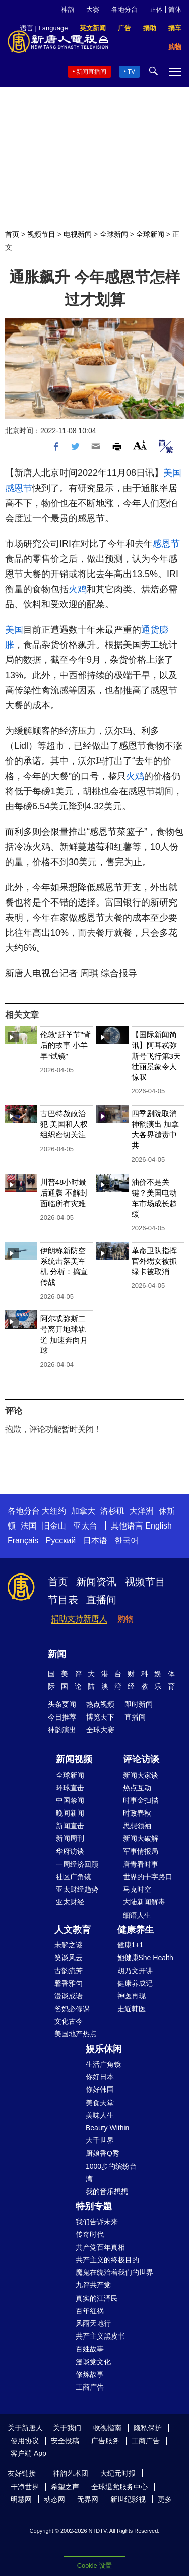 The width and height of the screenshot is (189, 2576). I want to click on 视频节目, so click(41, 234).